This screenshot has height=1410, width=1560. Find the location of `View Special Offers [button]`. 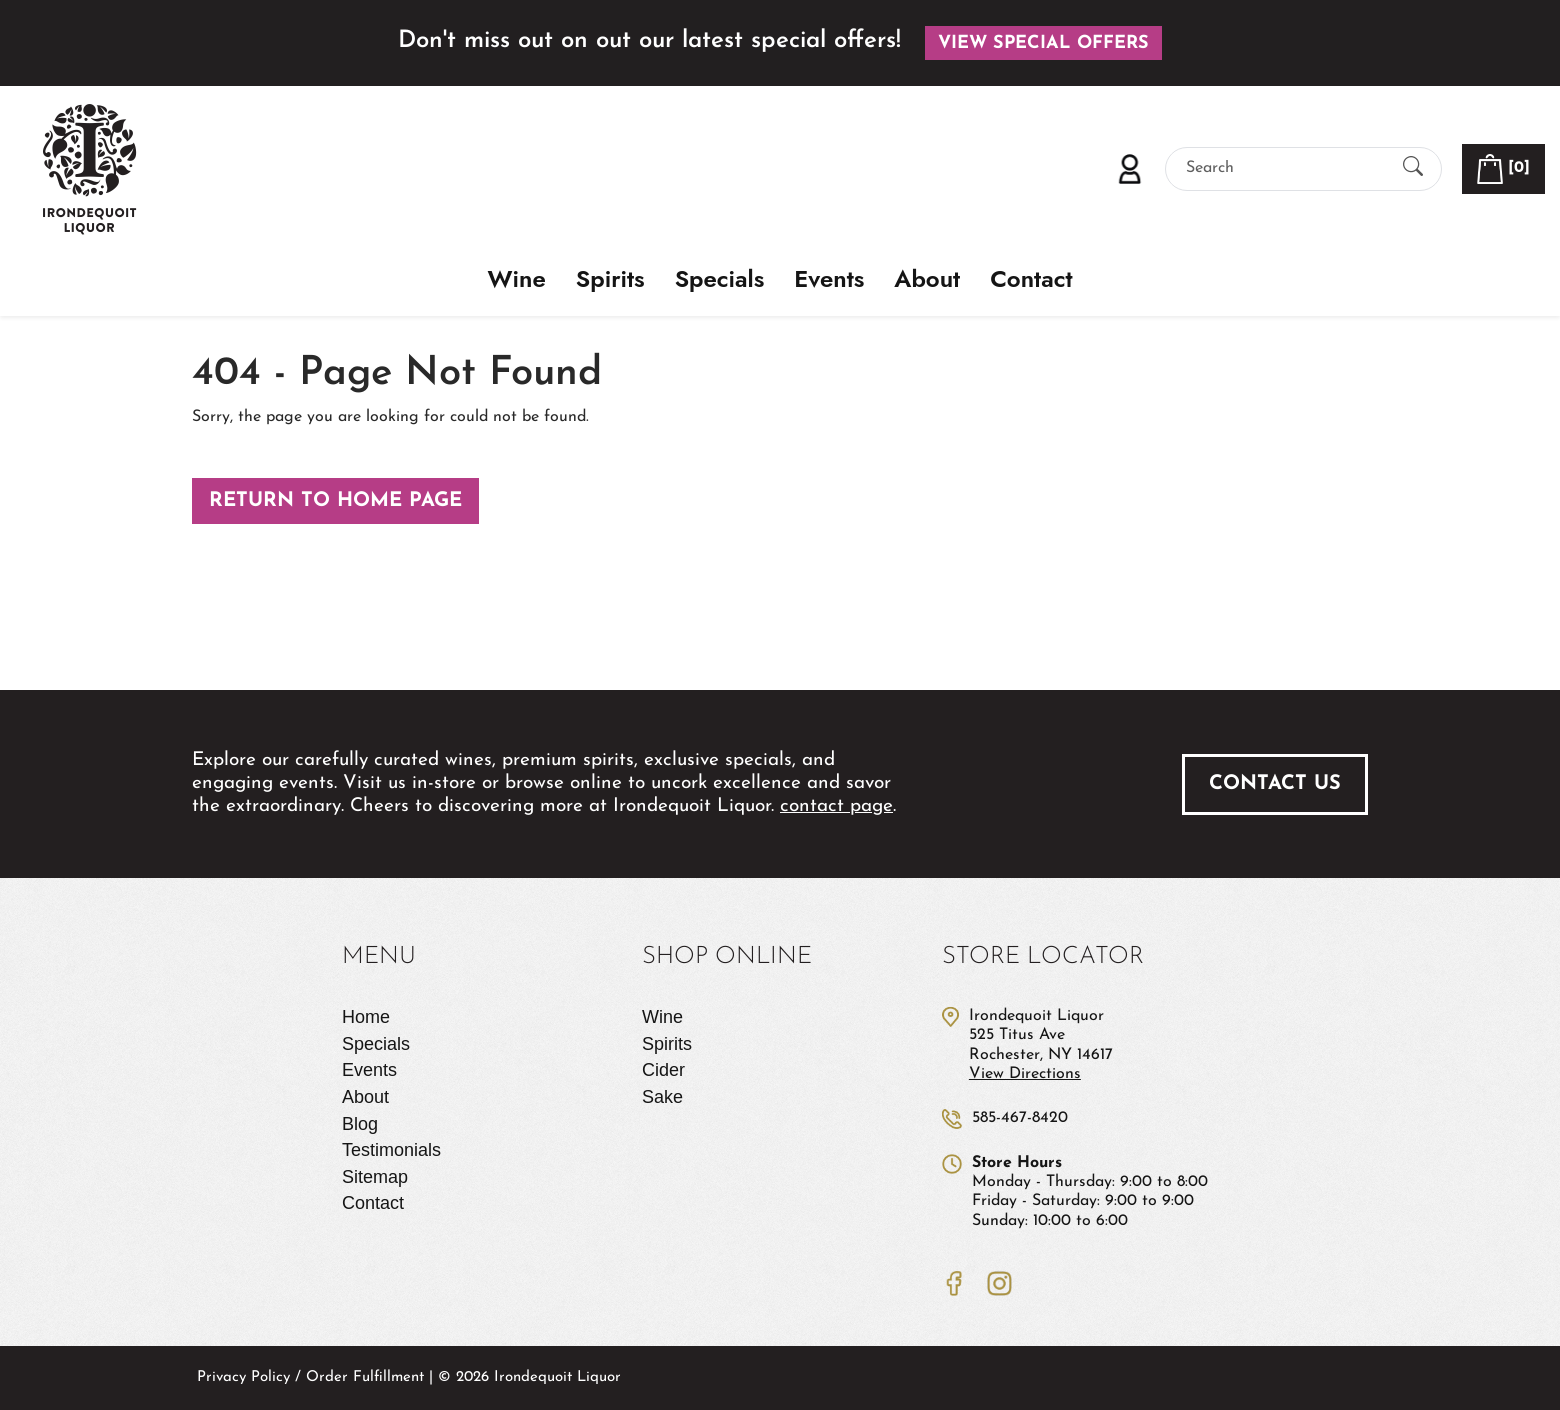

View Special Offers [button] is located at coordinates (1043, 43).